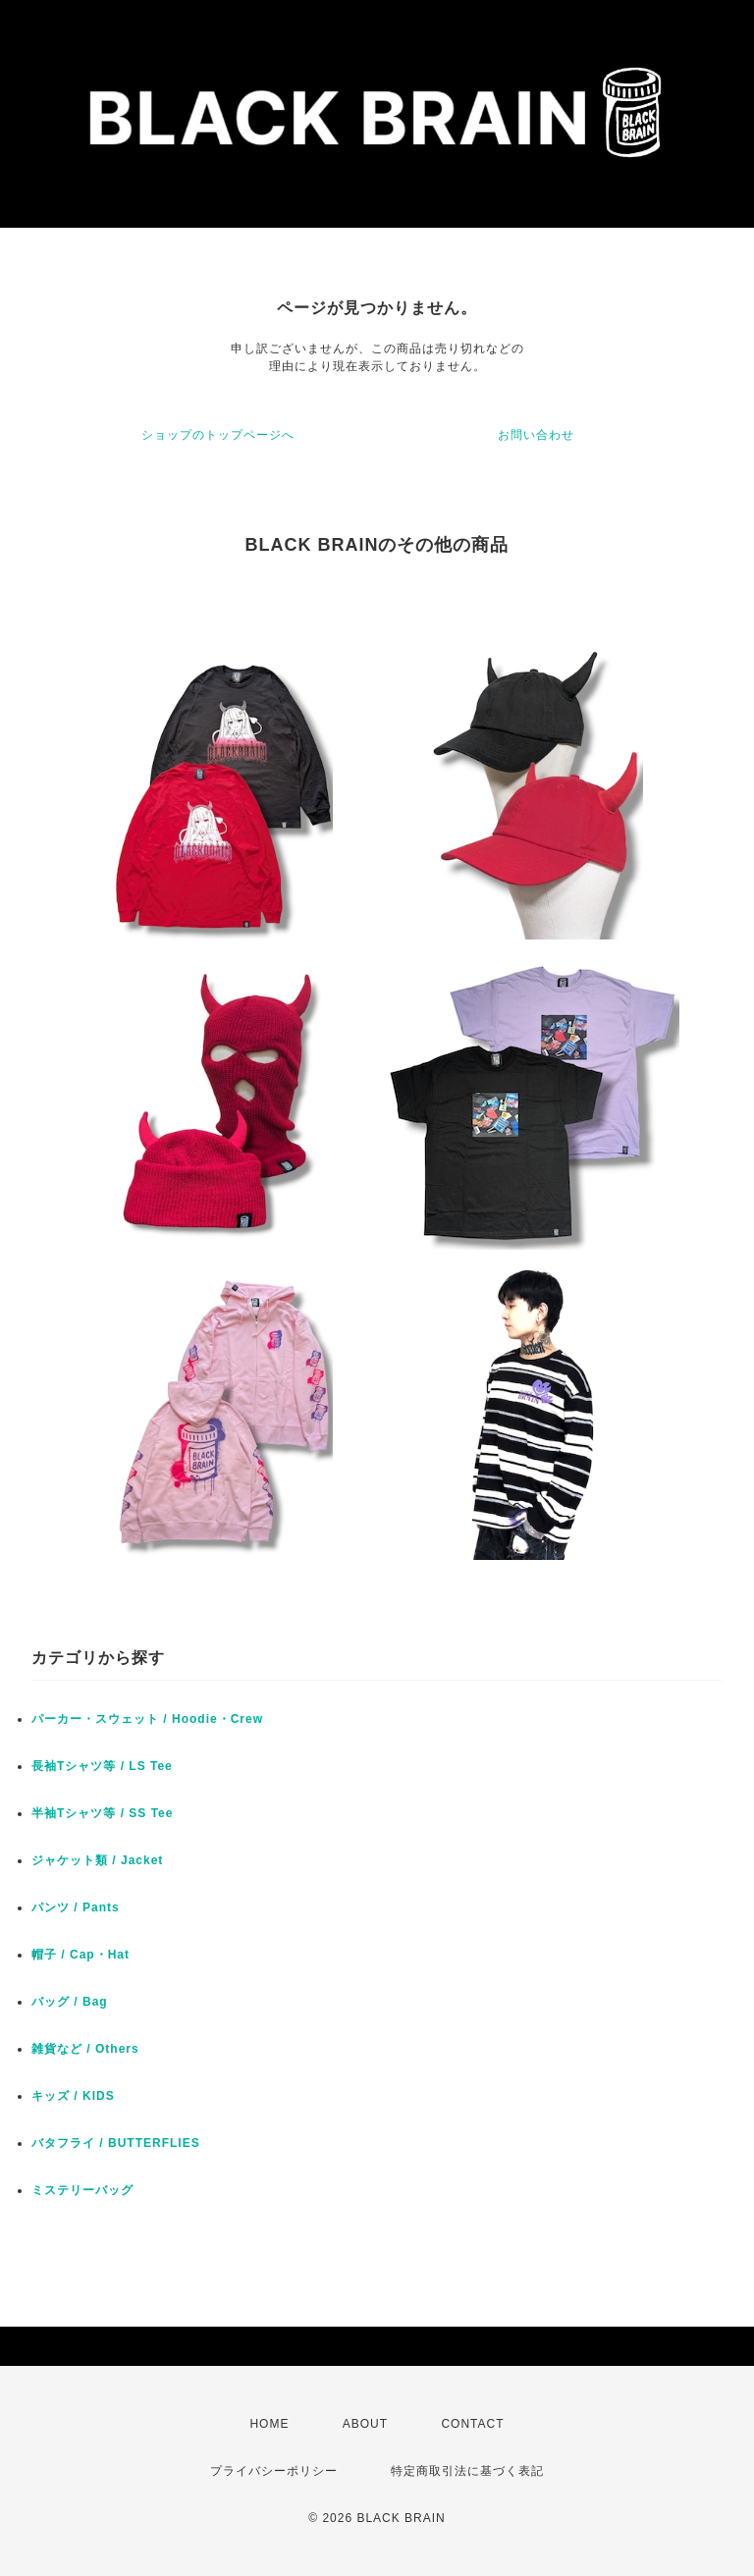 The image size is (754, 2576). Describe the element at coordinates (218, 435) in the screenshot. I see `ショップのトップページへ` at that location.